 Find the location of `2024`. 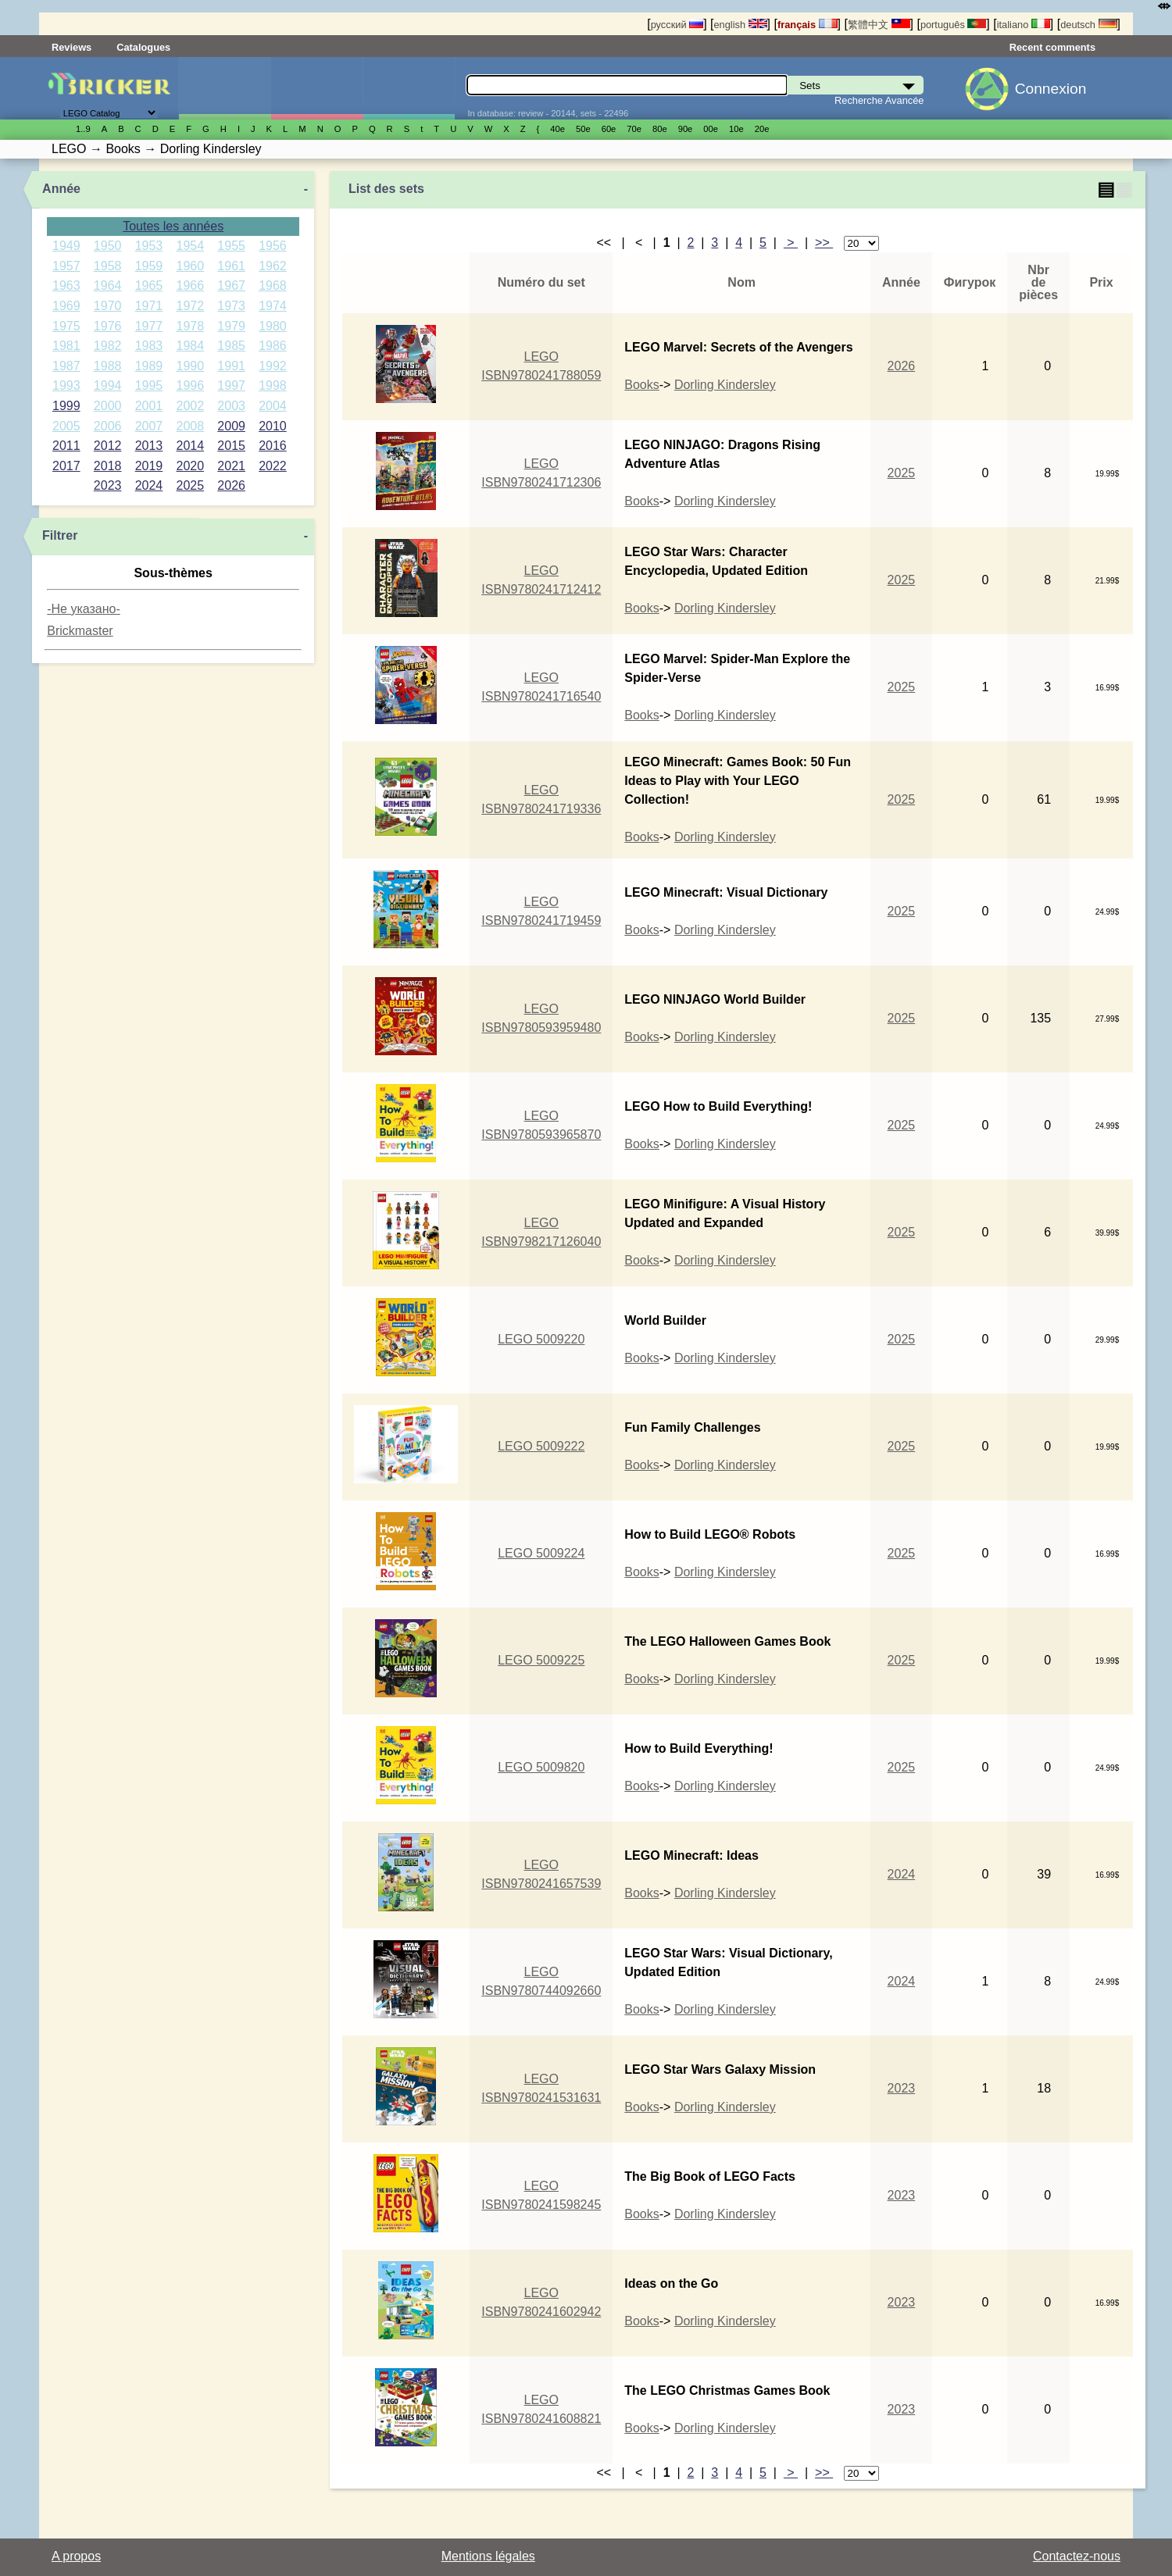

2024 is located at coordinates (149, 485).